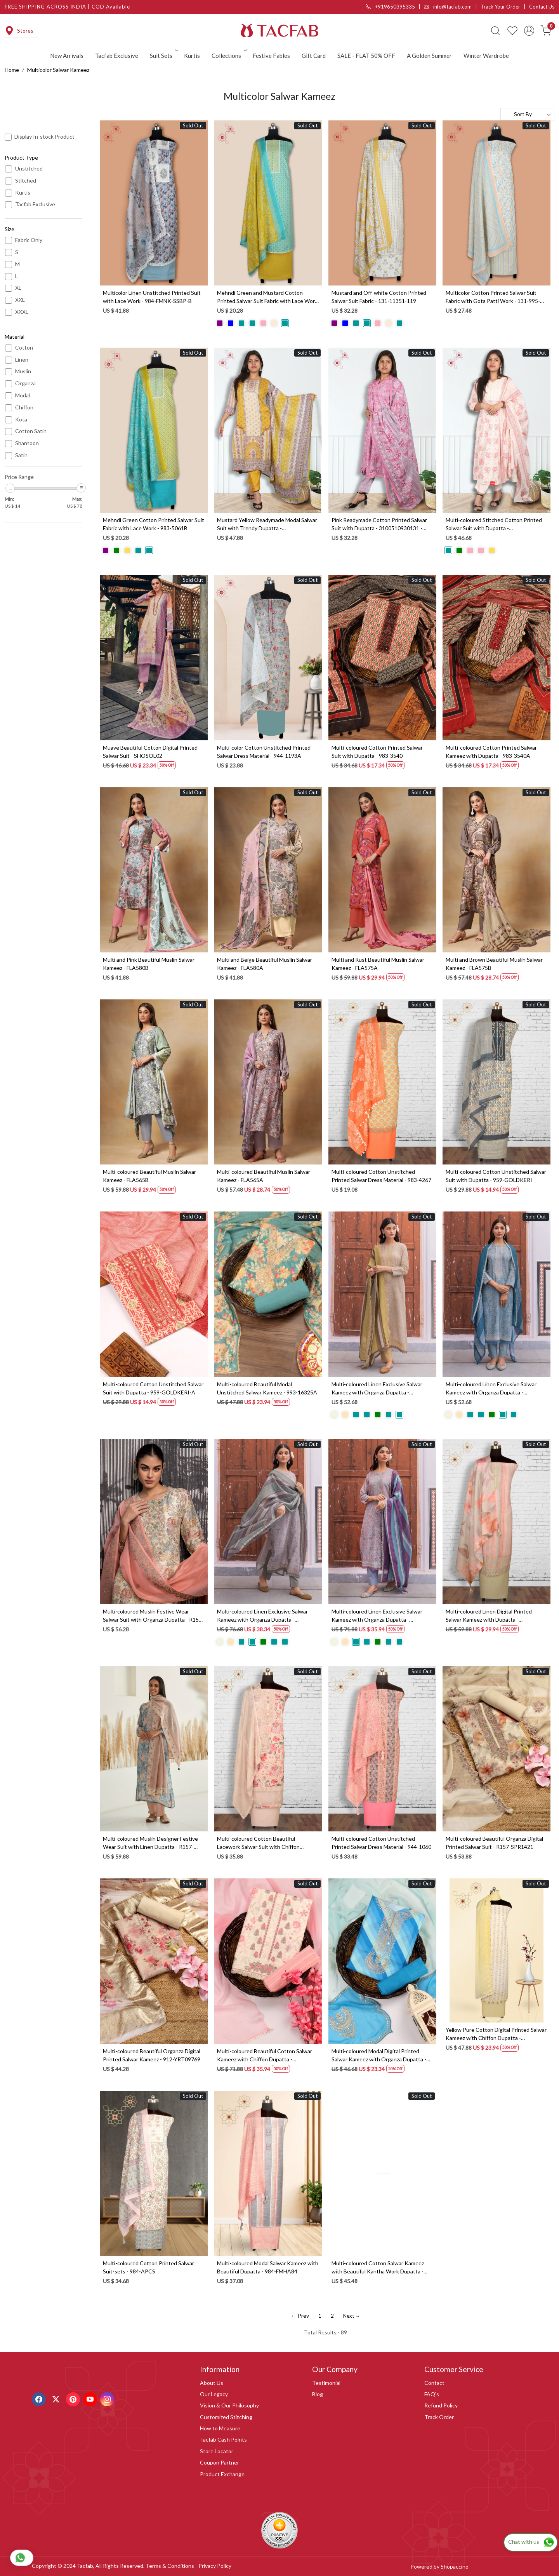 The width and height of the screenshot is (559, 2576). Describe the element at coordinates (527, 114) in the screenshot. I see `[Sort by]` at that location.